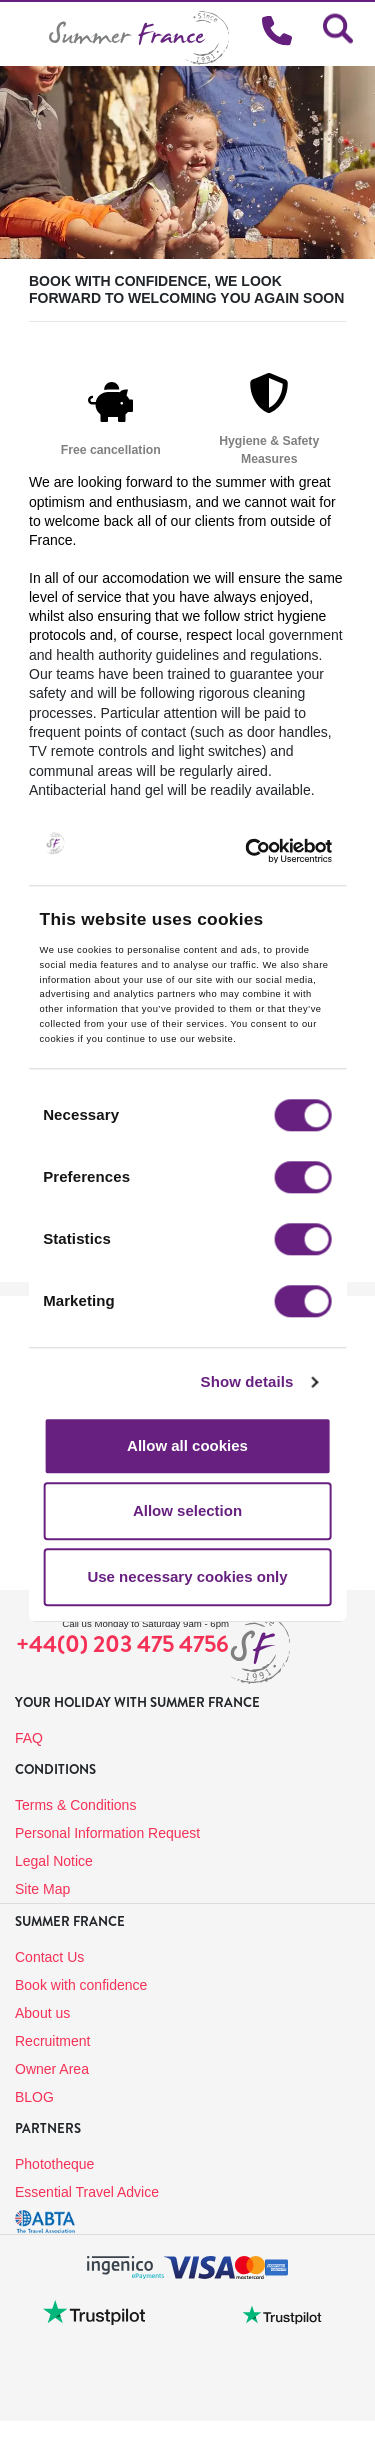 The image size is (375, 2439). Describe the element at coordinates (81, 1985) in the screenshot. I see `Book with confidence` at that location.